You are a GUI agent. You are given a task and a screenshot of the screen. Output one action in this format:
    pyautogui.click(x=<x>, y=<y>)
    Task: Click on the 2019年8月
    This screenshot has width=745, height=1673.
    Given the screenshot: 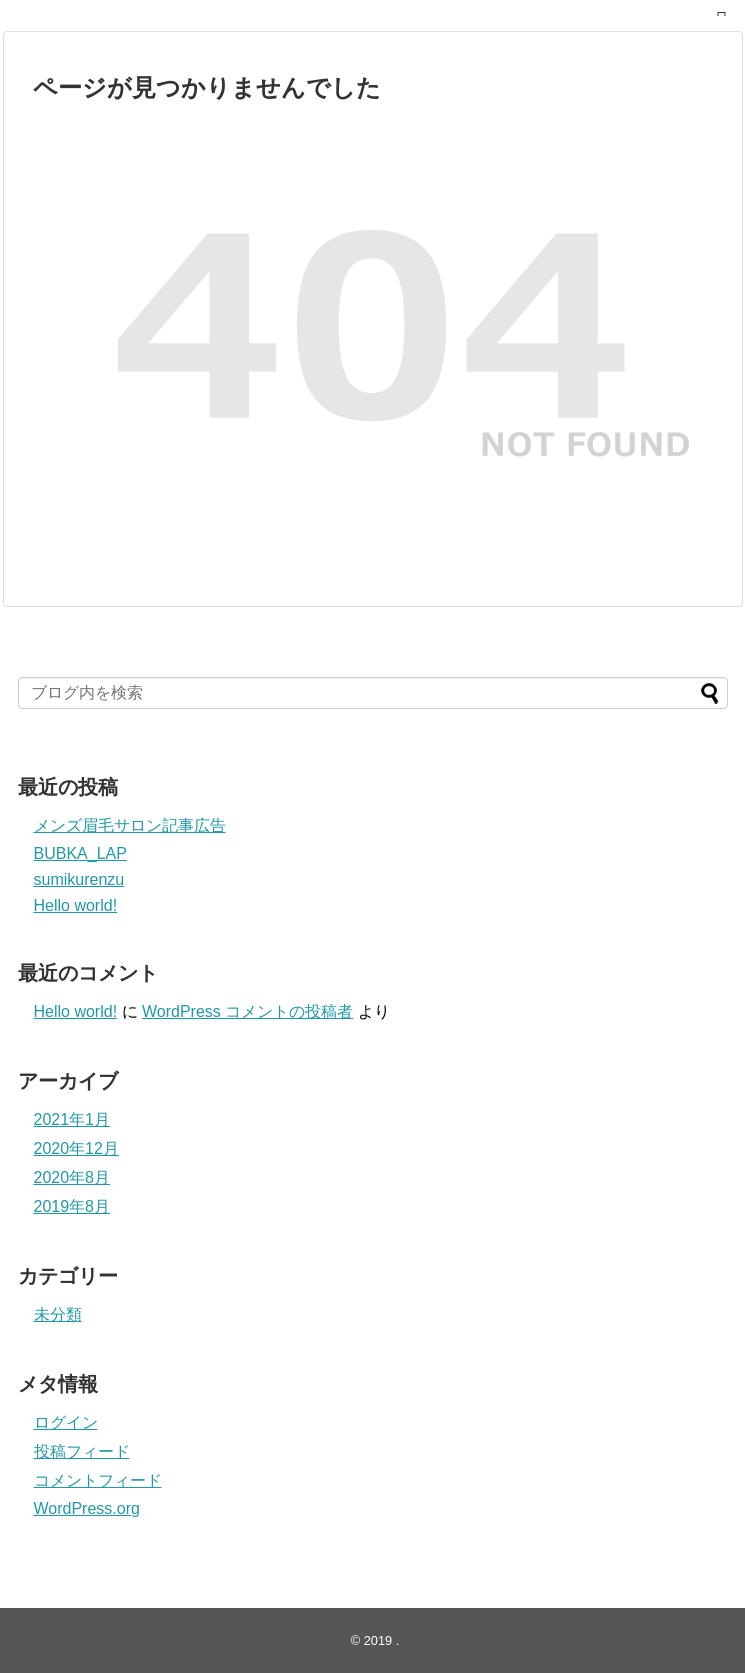 What is the action you would take?
    pyautogui.click(x=72, y=1206)
    